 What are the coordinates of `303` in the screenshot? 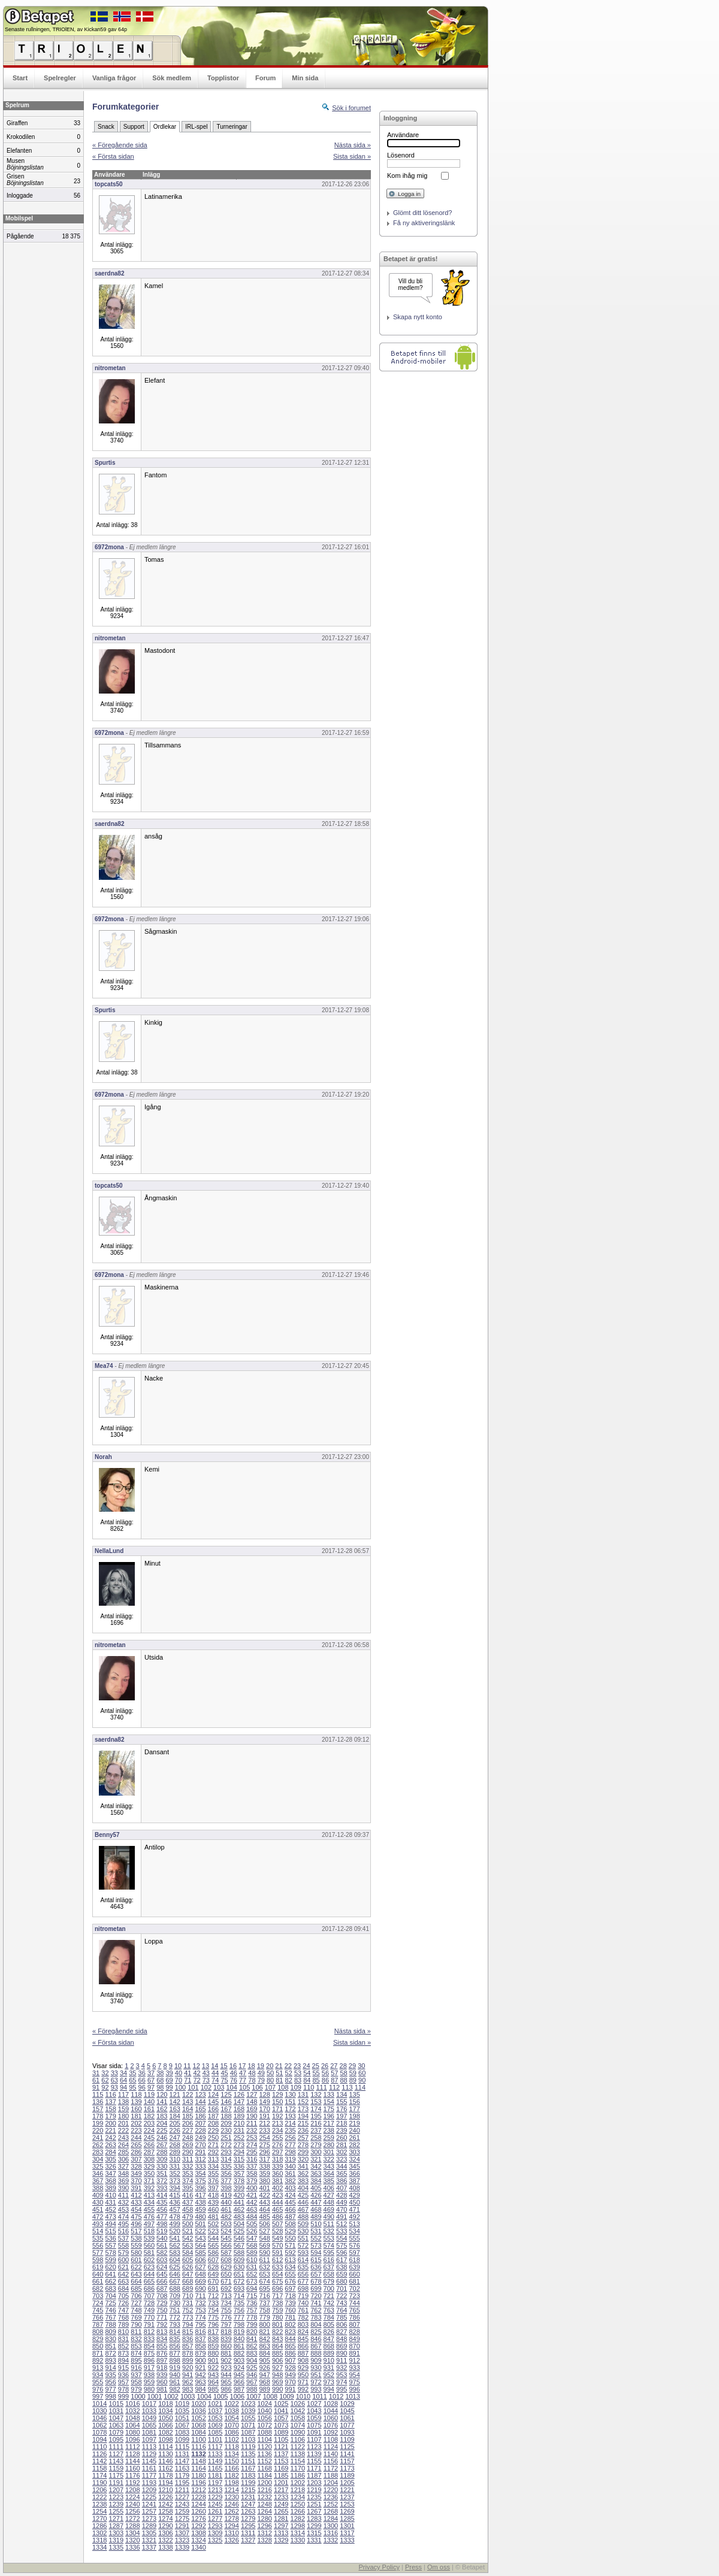 It's located at (354, 2152).